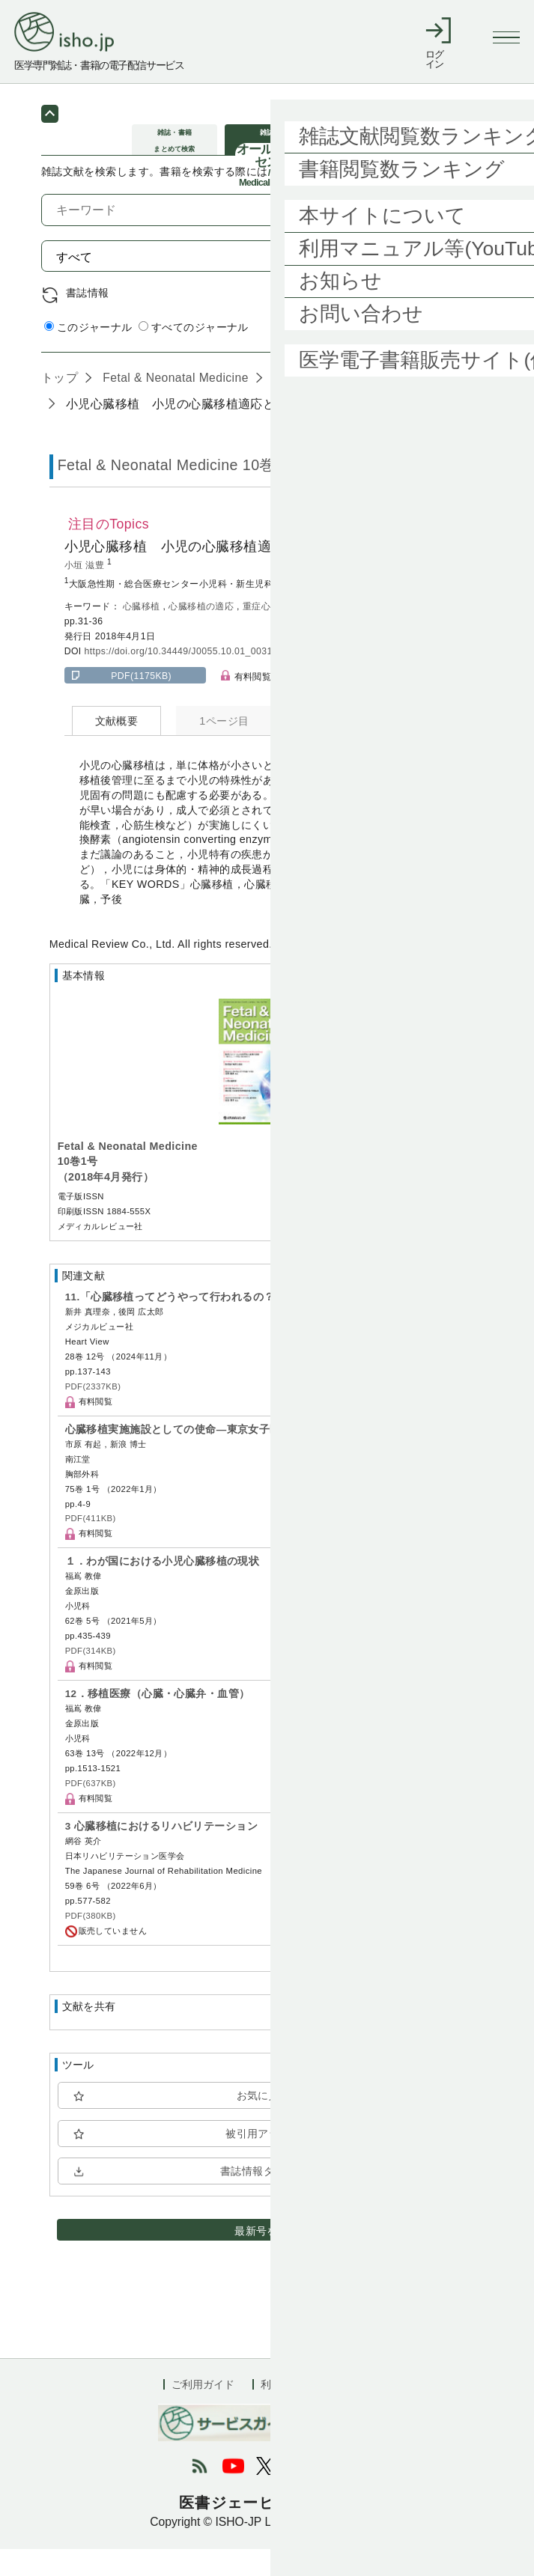 This screenshot has width=534, height=2576. I want to click on Fetal & Neonatal Medicine, so click(173, 404).